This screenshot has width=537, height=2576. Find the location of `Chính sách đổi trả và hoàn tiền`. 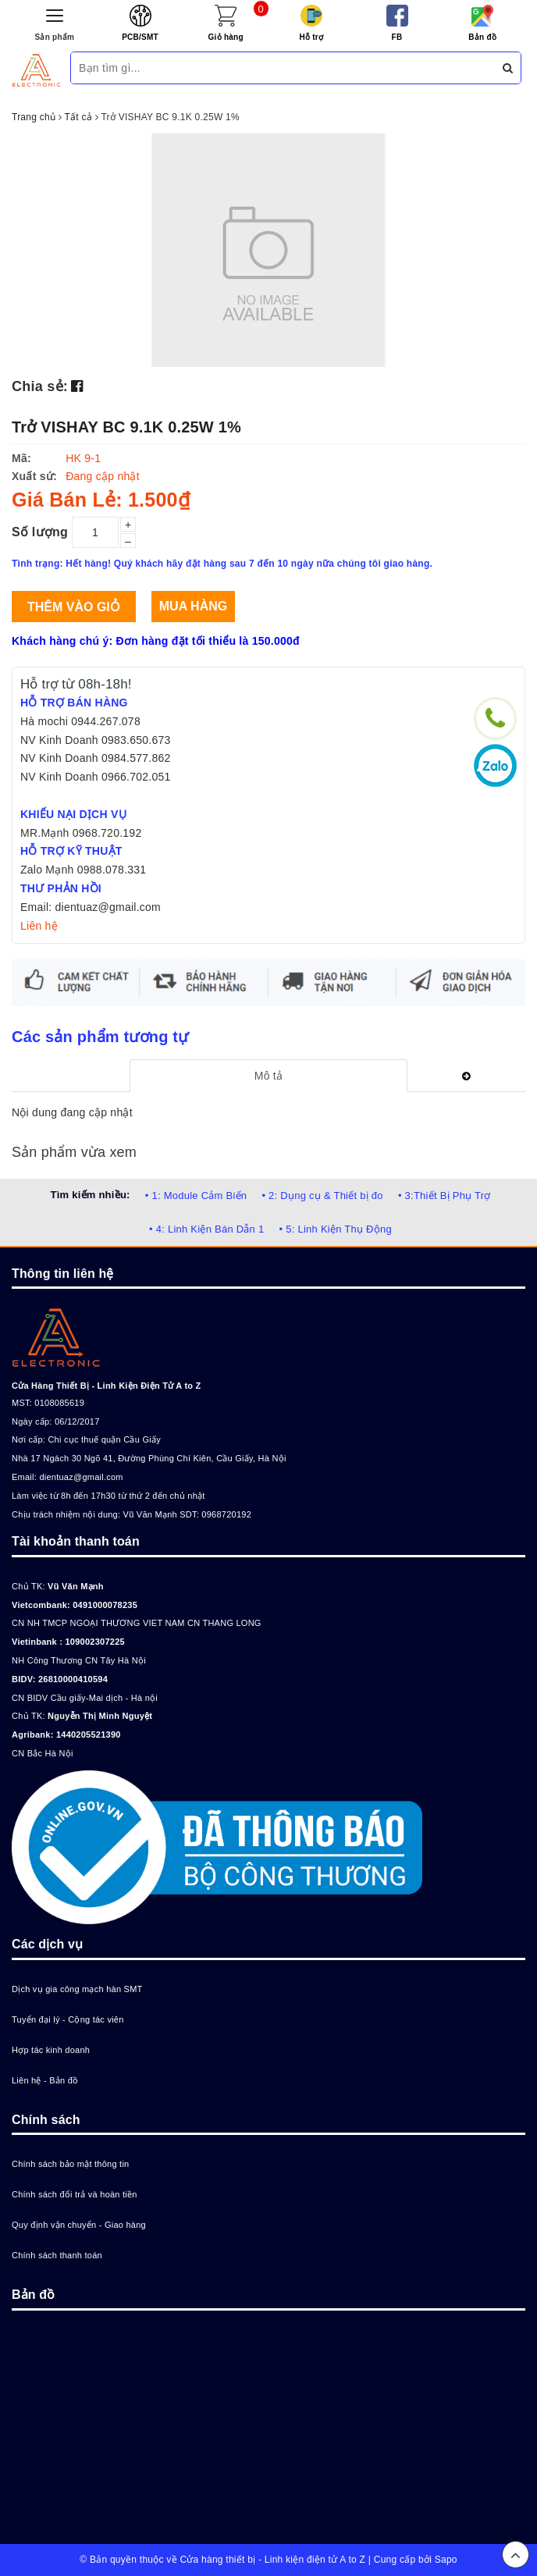

Chính sách đổi trả và hoàn tiền is located at coordinates (74, 2194).